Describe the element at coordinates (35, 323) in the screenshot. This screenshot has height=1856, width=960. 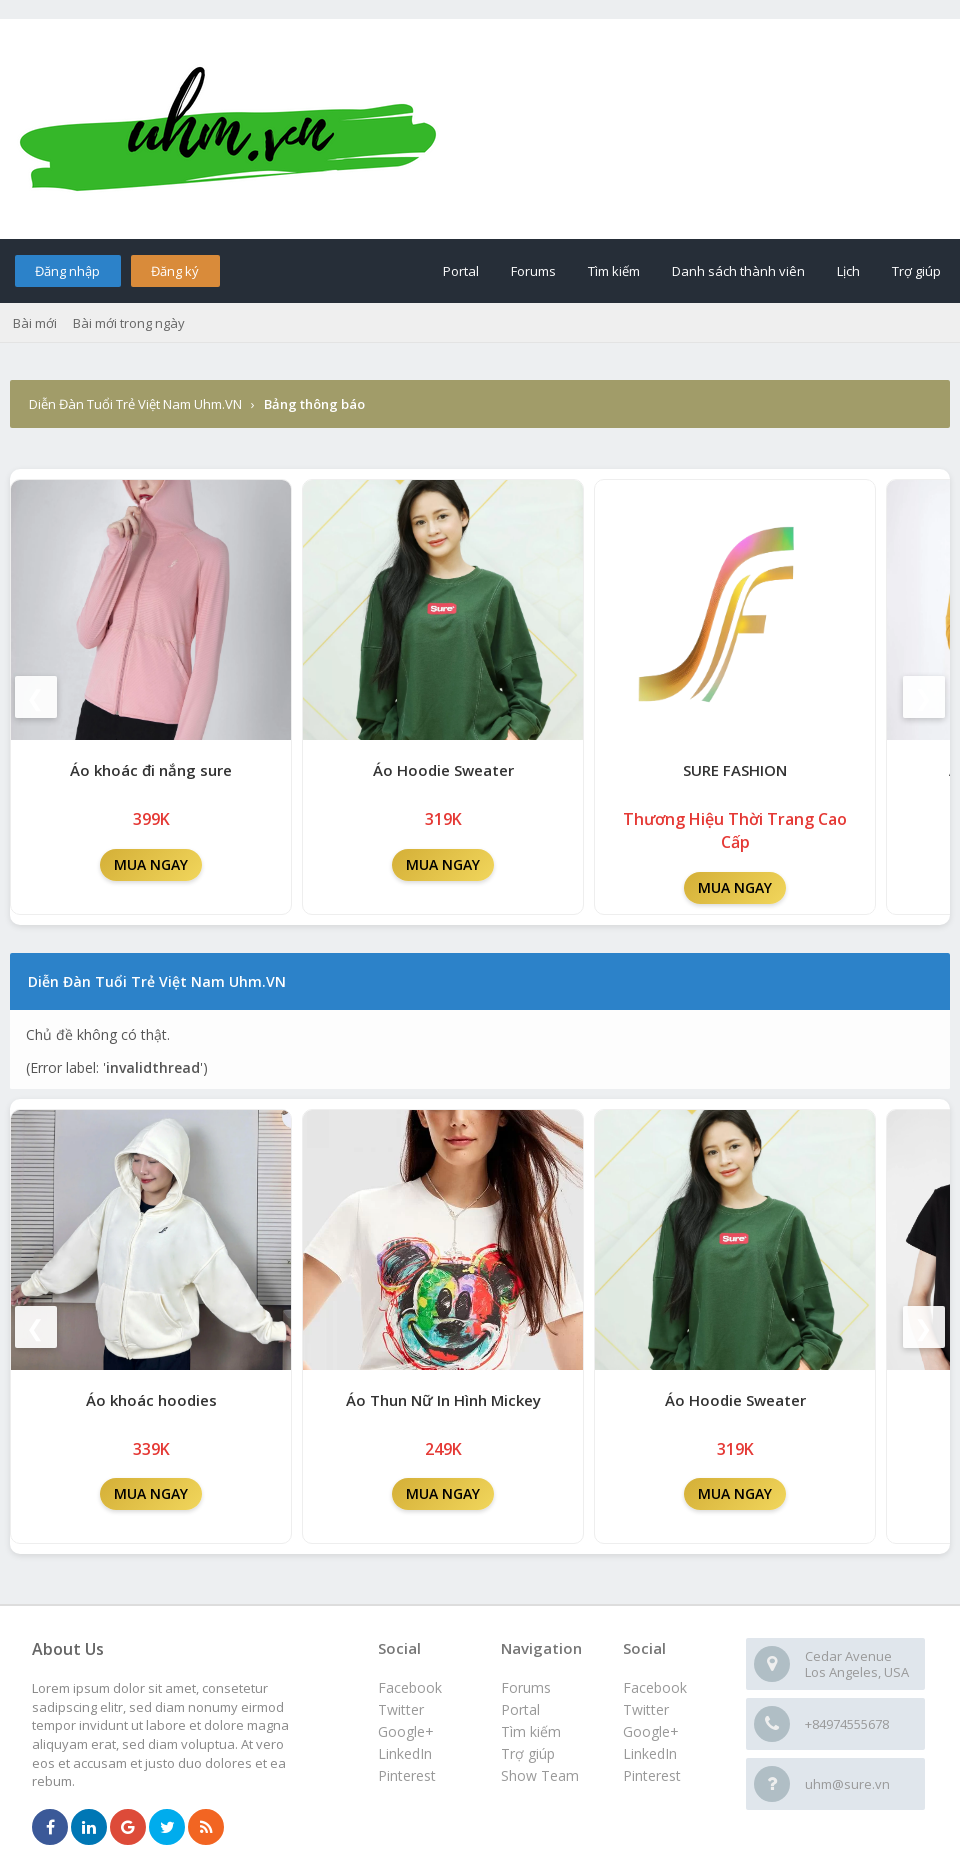
I see `Bài mới` at that location.